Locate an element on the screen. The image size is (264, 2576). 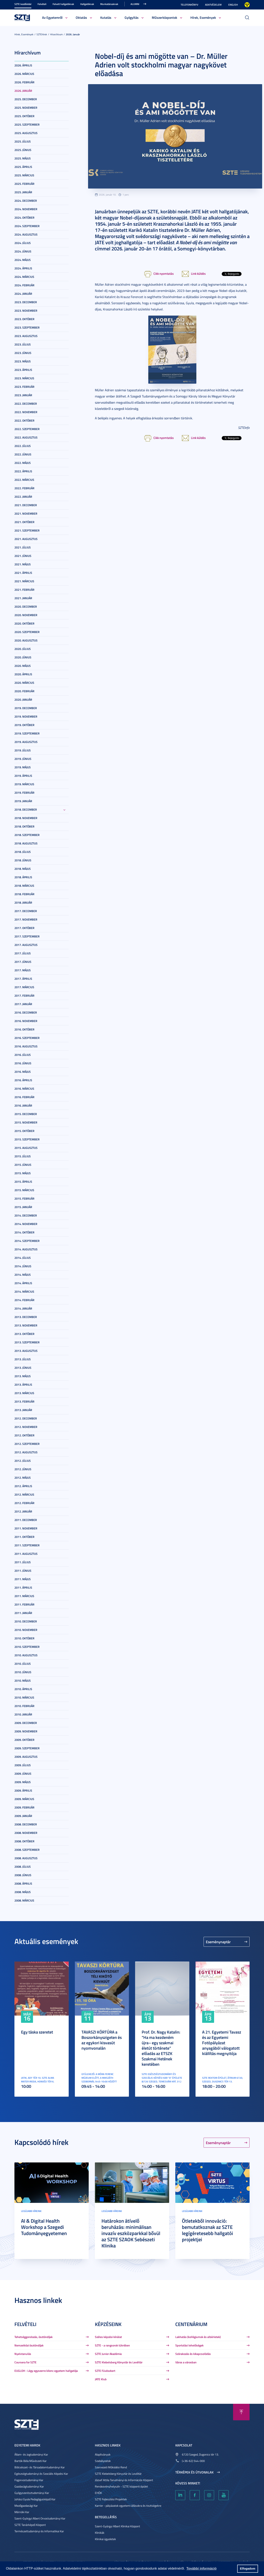
2022. Július is located at coordinates (22, 446).